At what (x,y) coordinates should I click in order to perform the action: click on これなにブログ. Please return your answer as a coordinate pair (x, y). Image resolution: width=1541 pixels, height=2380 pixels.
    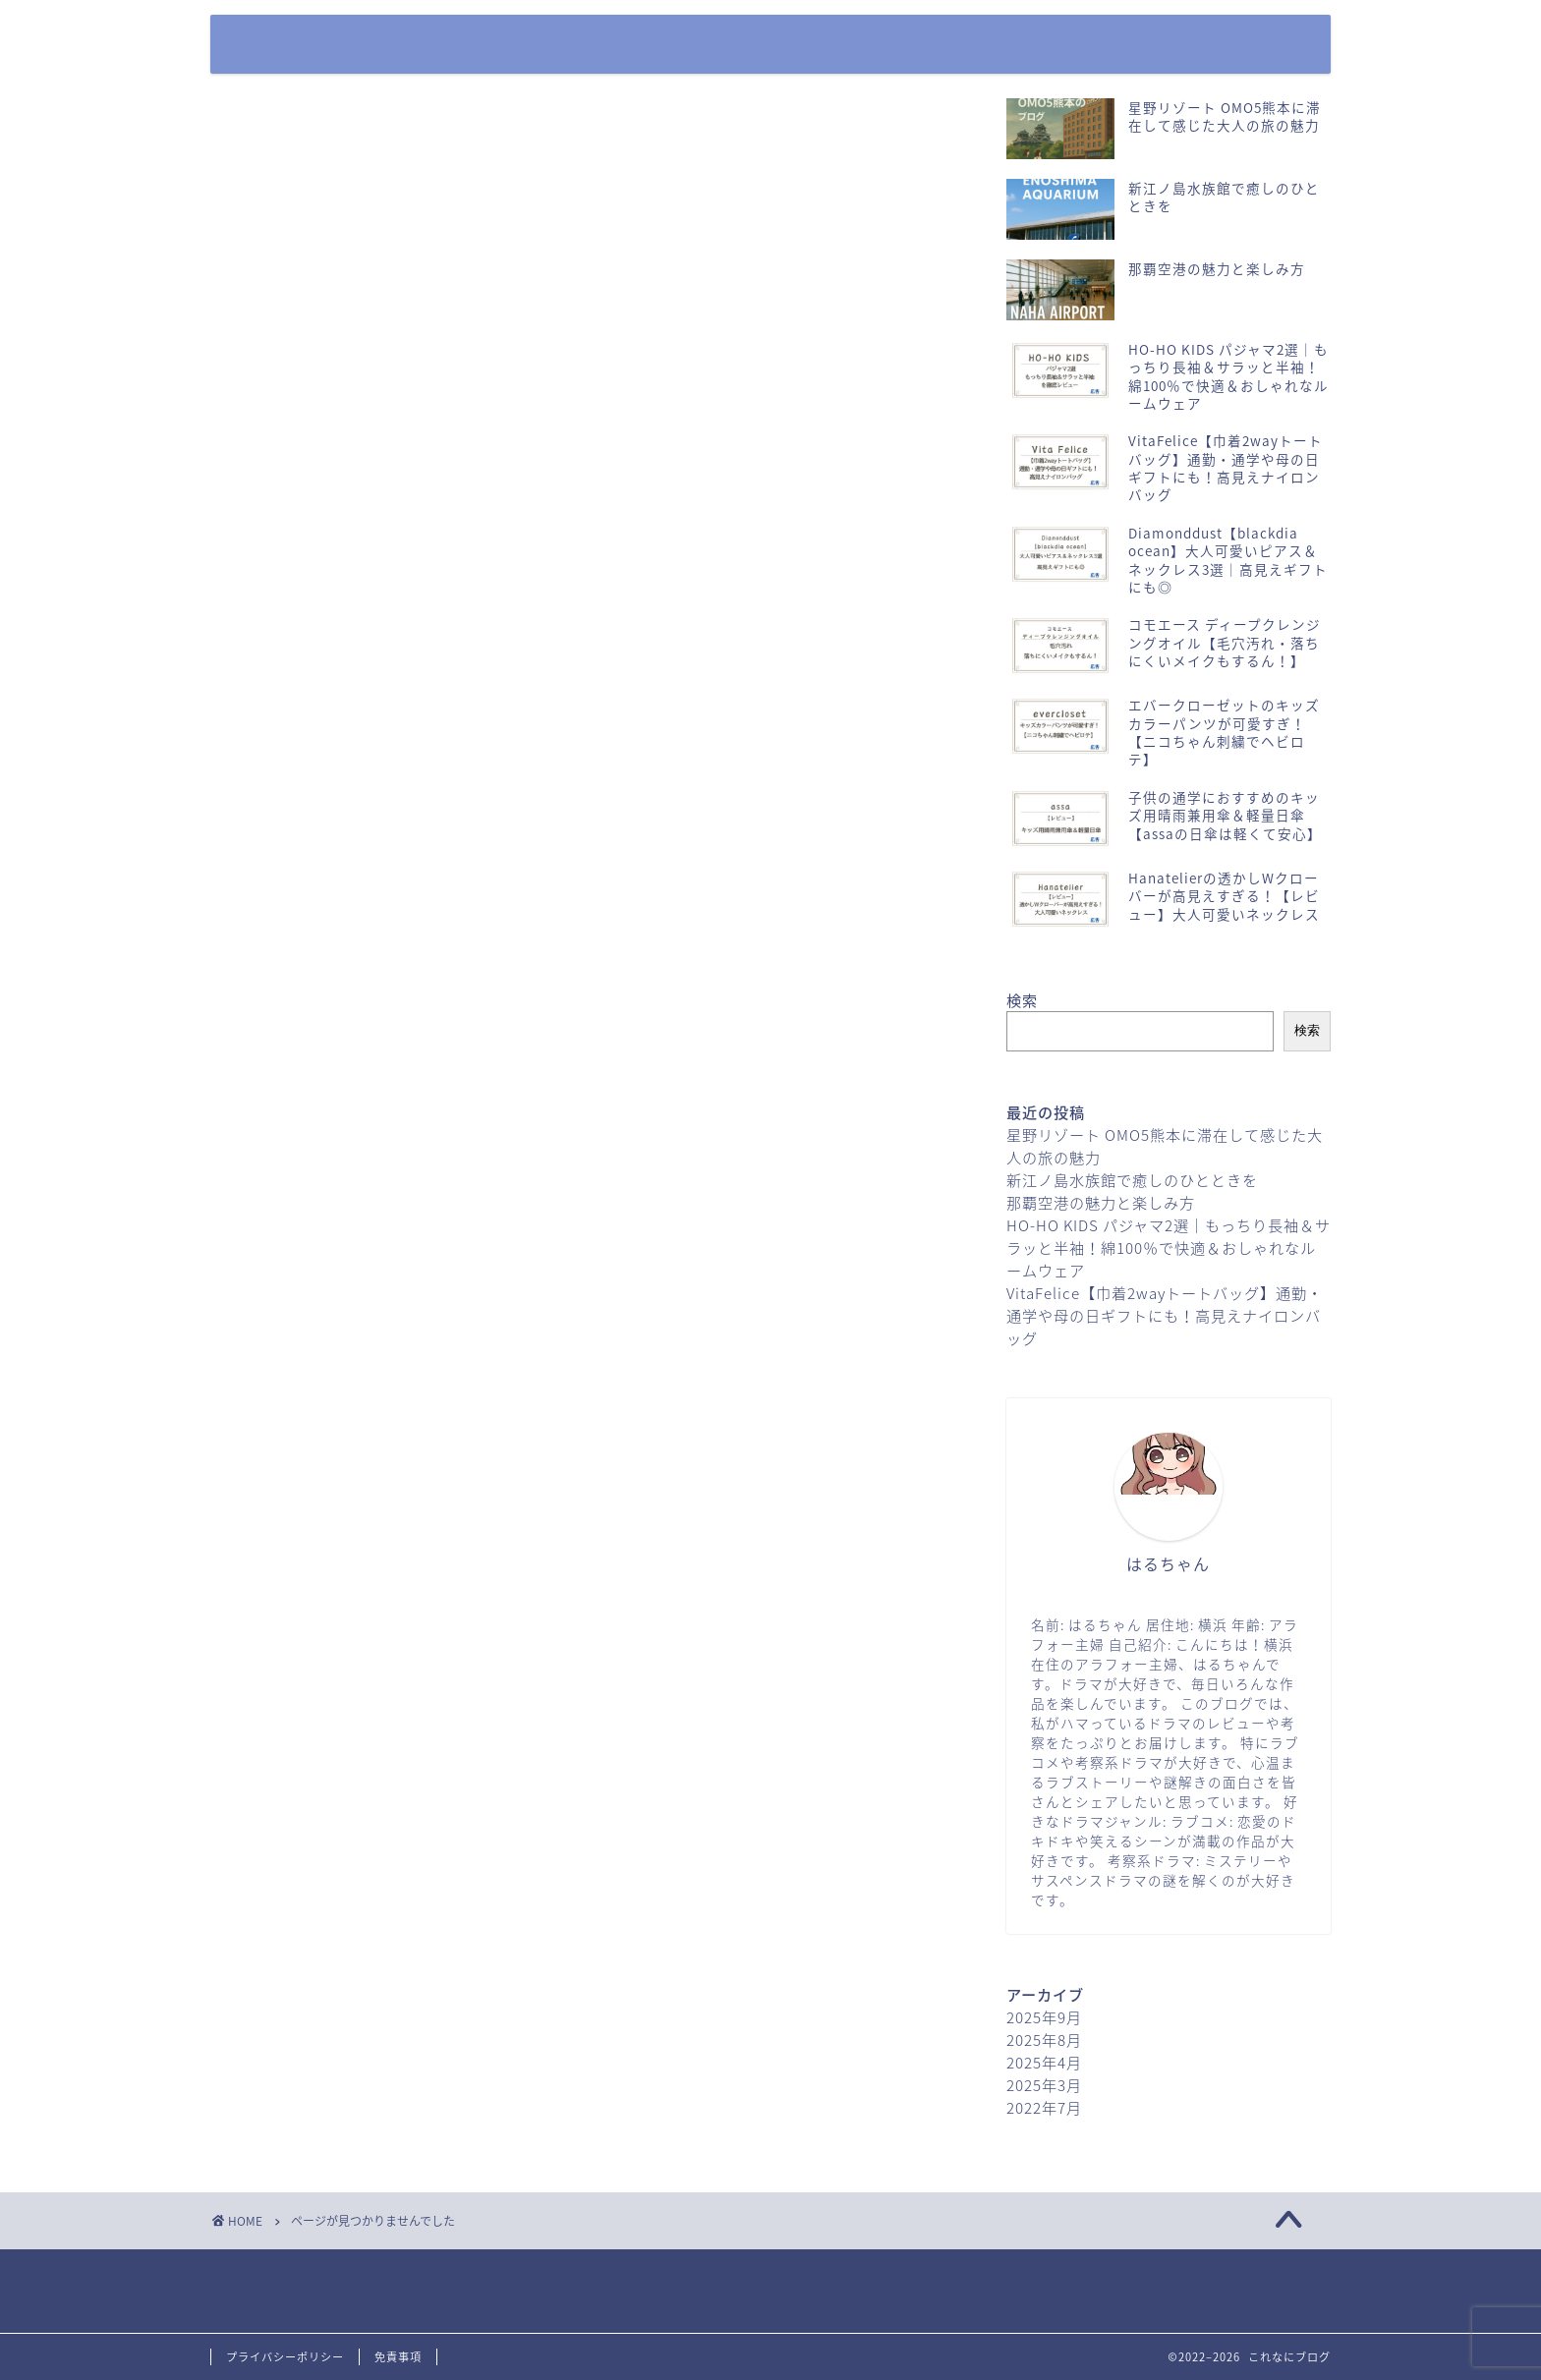
    Looking at the image, I should click on (288, 25).